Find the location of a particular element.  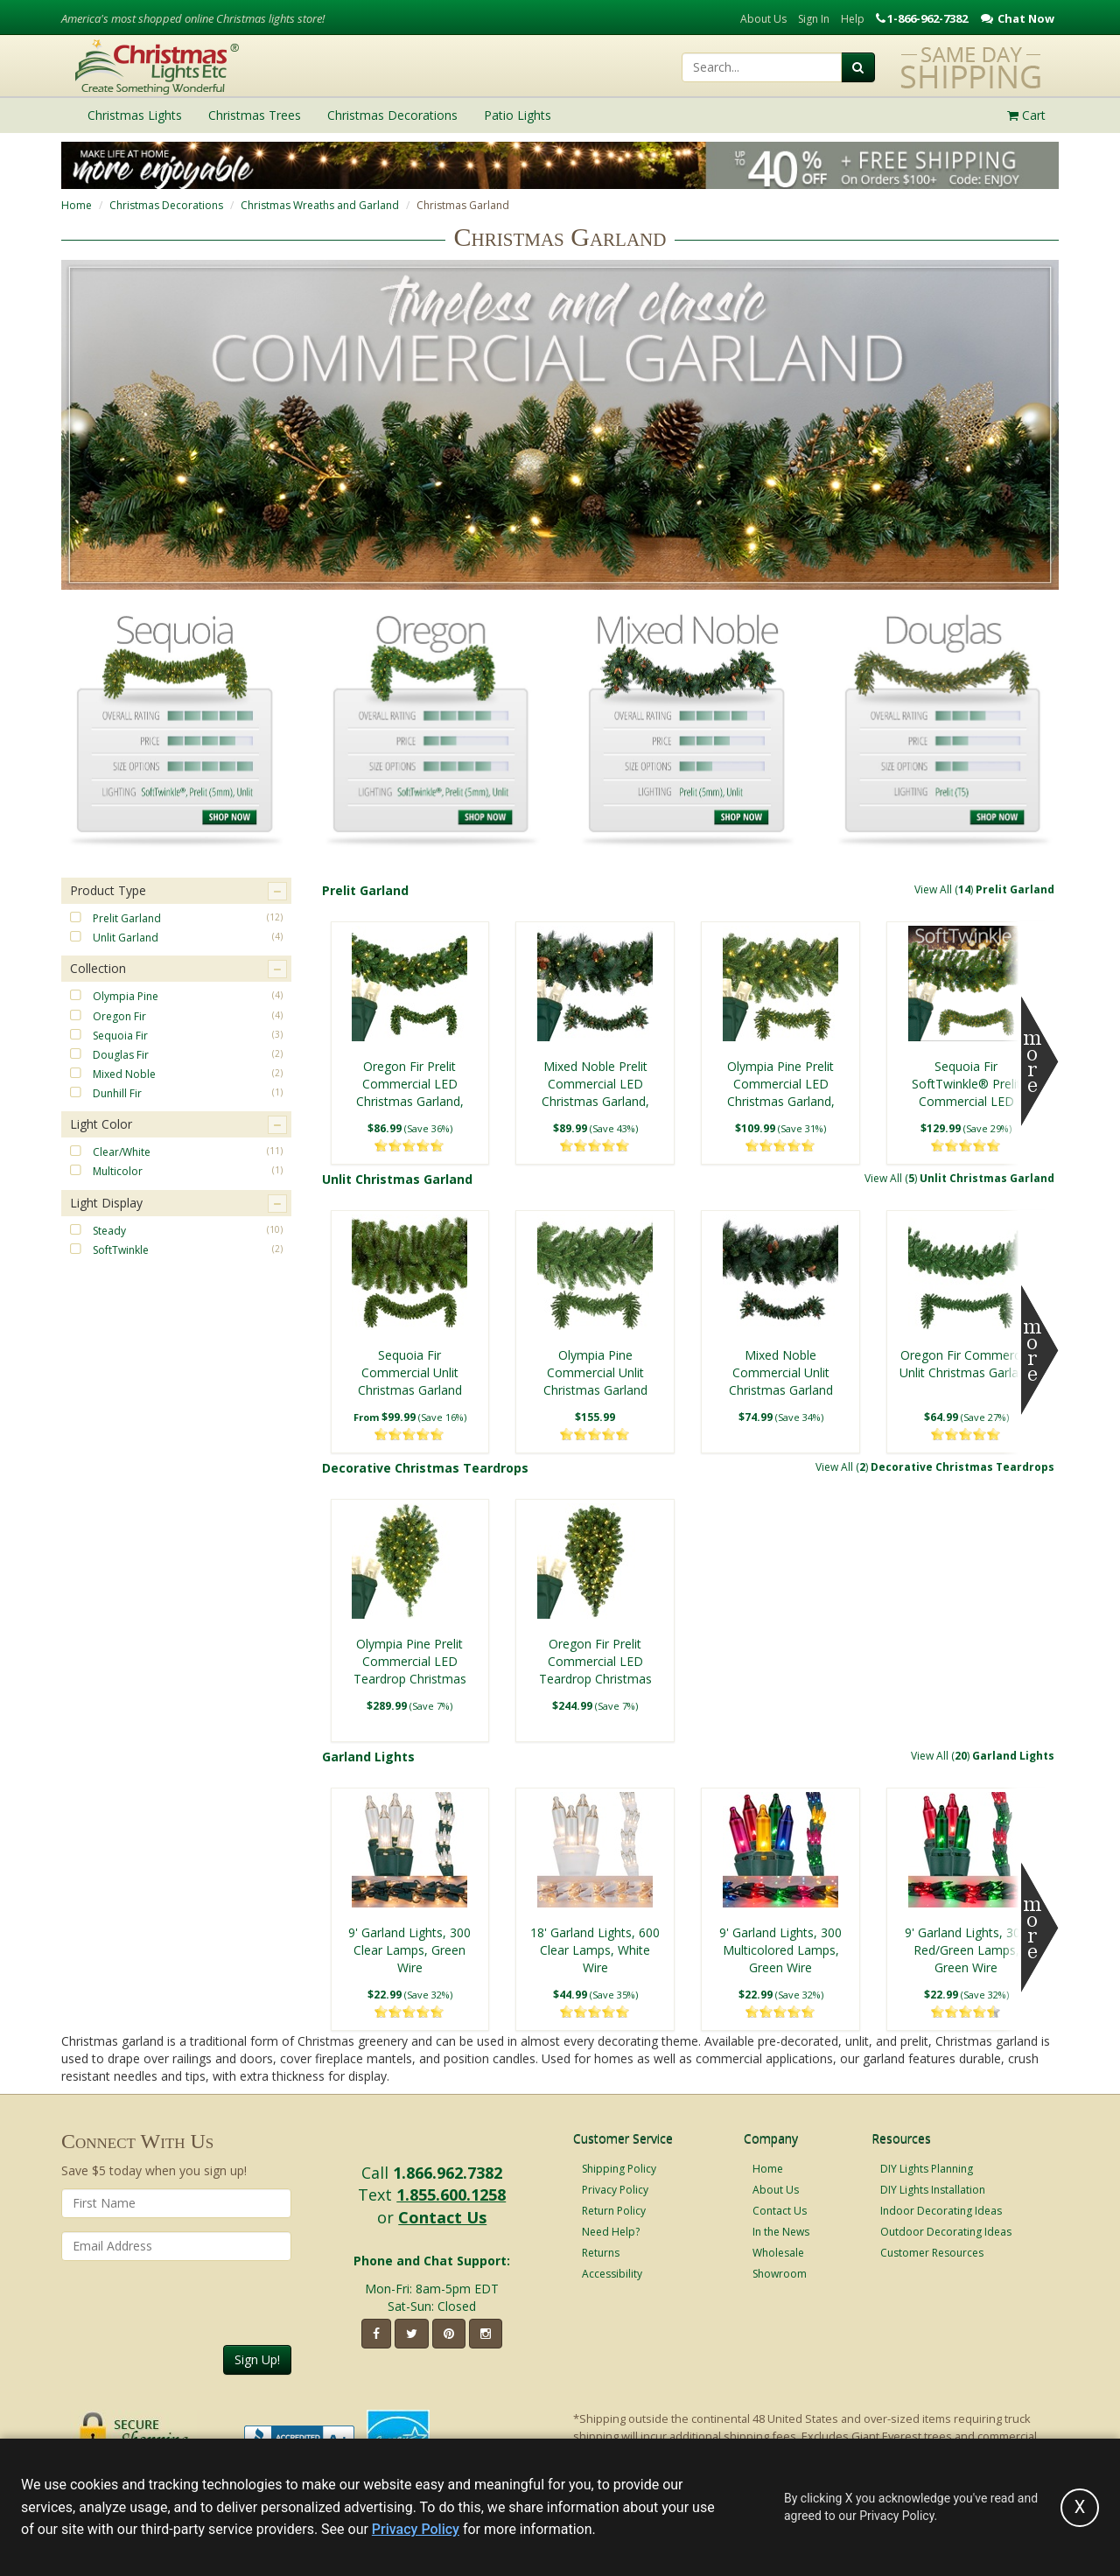

Privacy Policy is located at coordinates (615, 2189).